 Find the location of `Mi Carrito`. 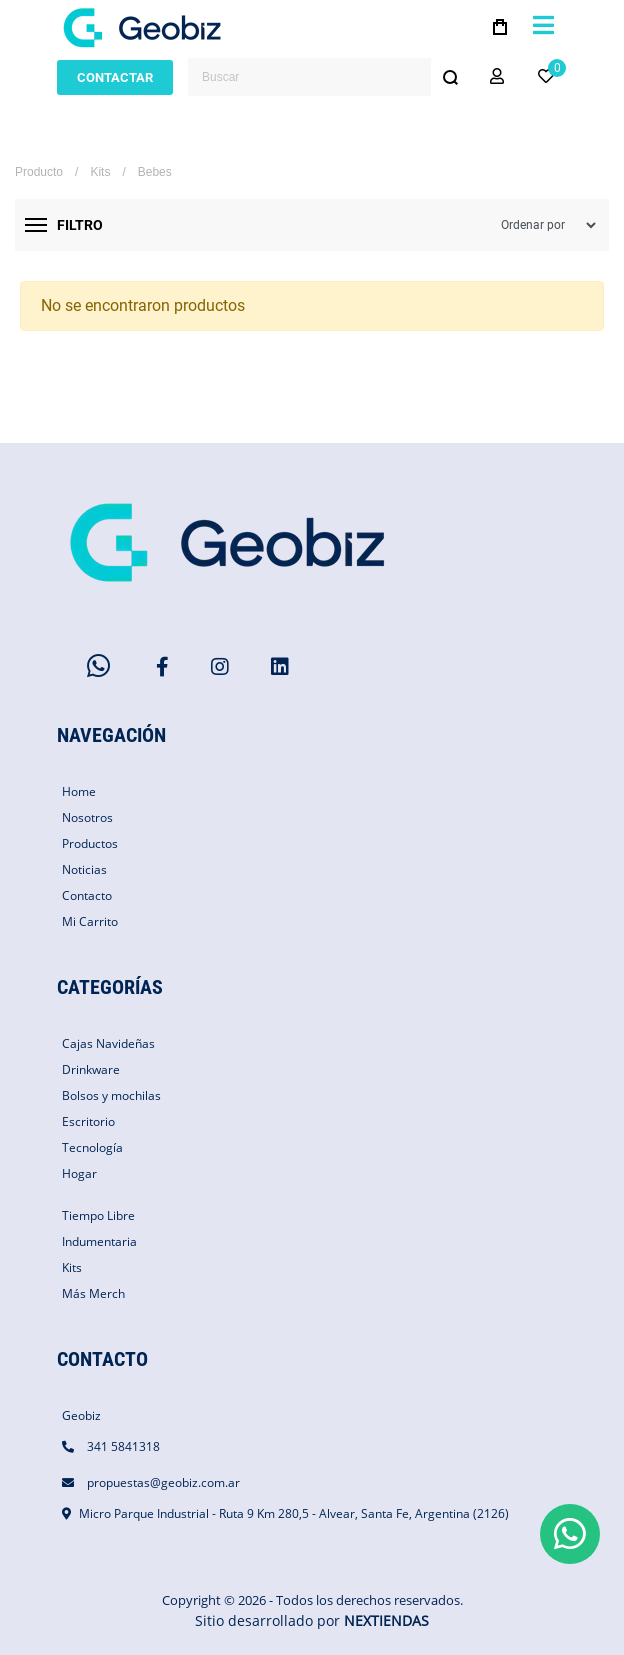

Mi Carrito is located at coordinates (90, 921).